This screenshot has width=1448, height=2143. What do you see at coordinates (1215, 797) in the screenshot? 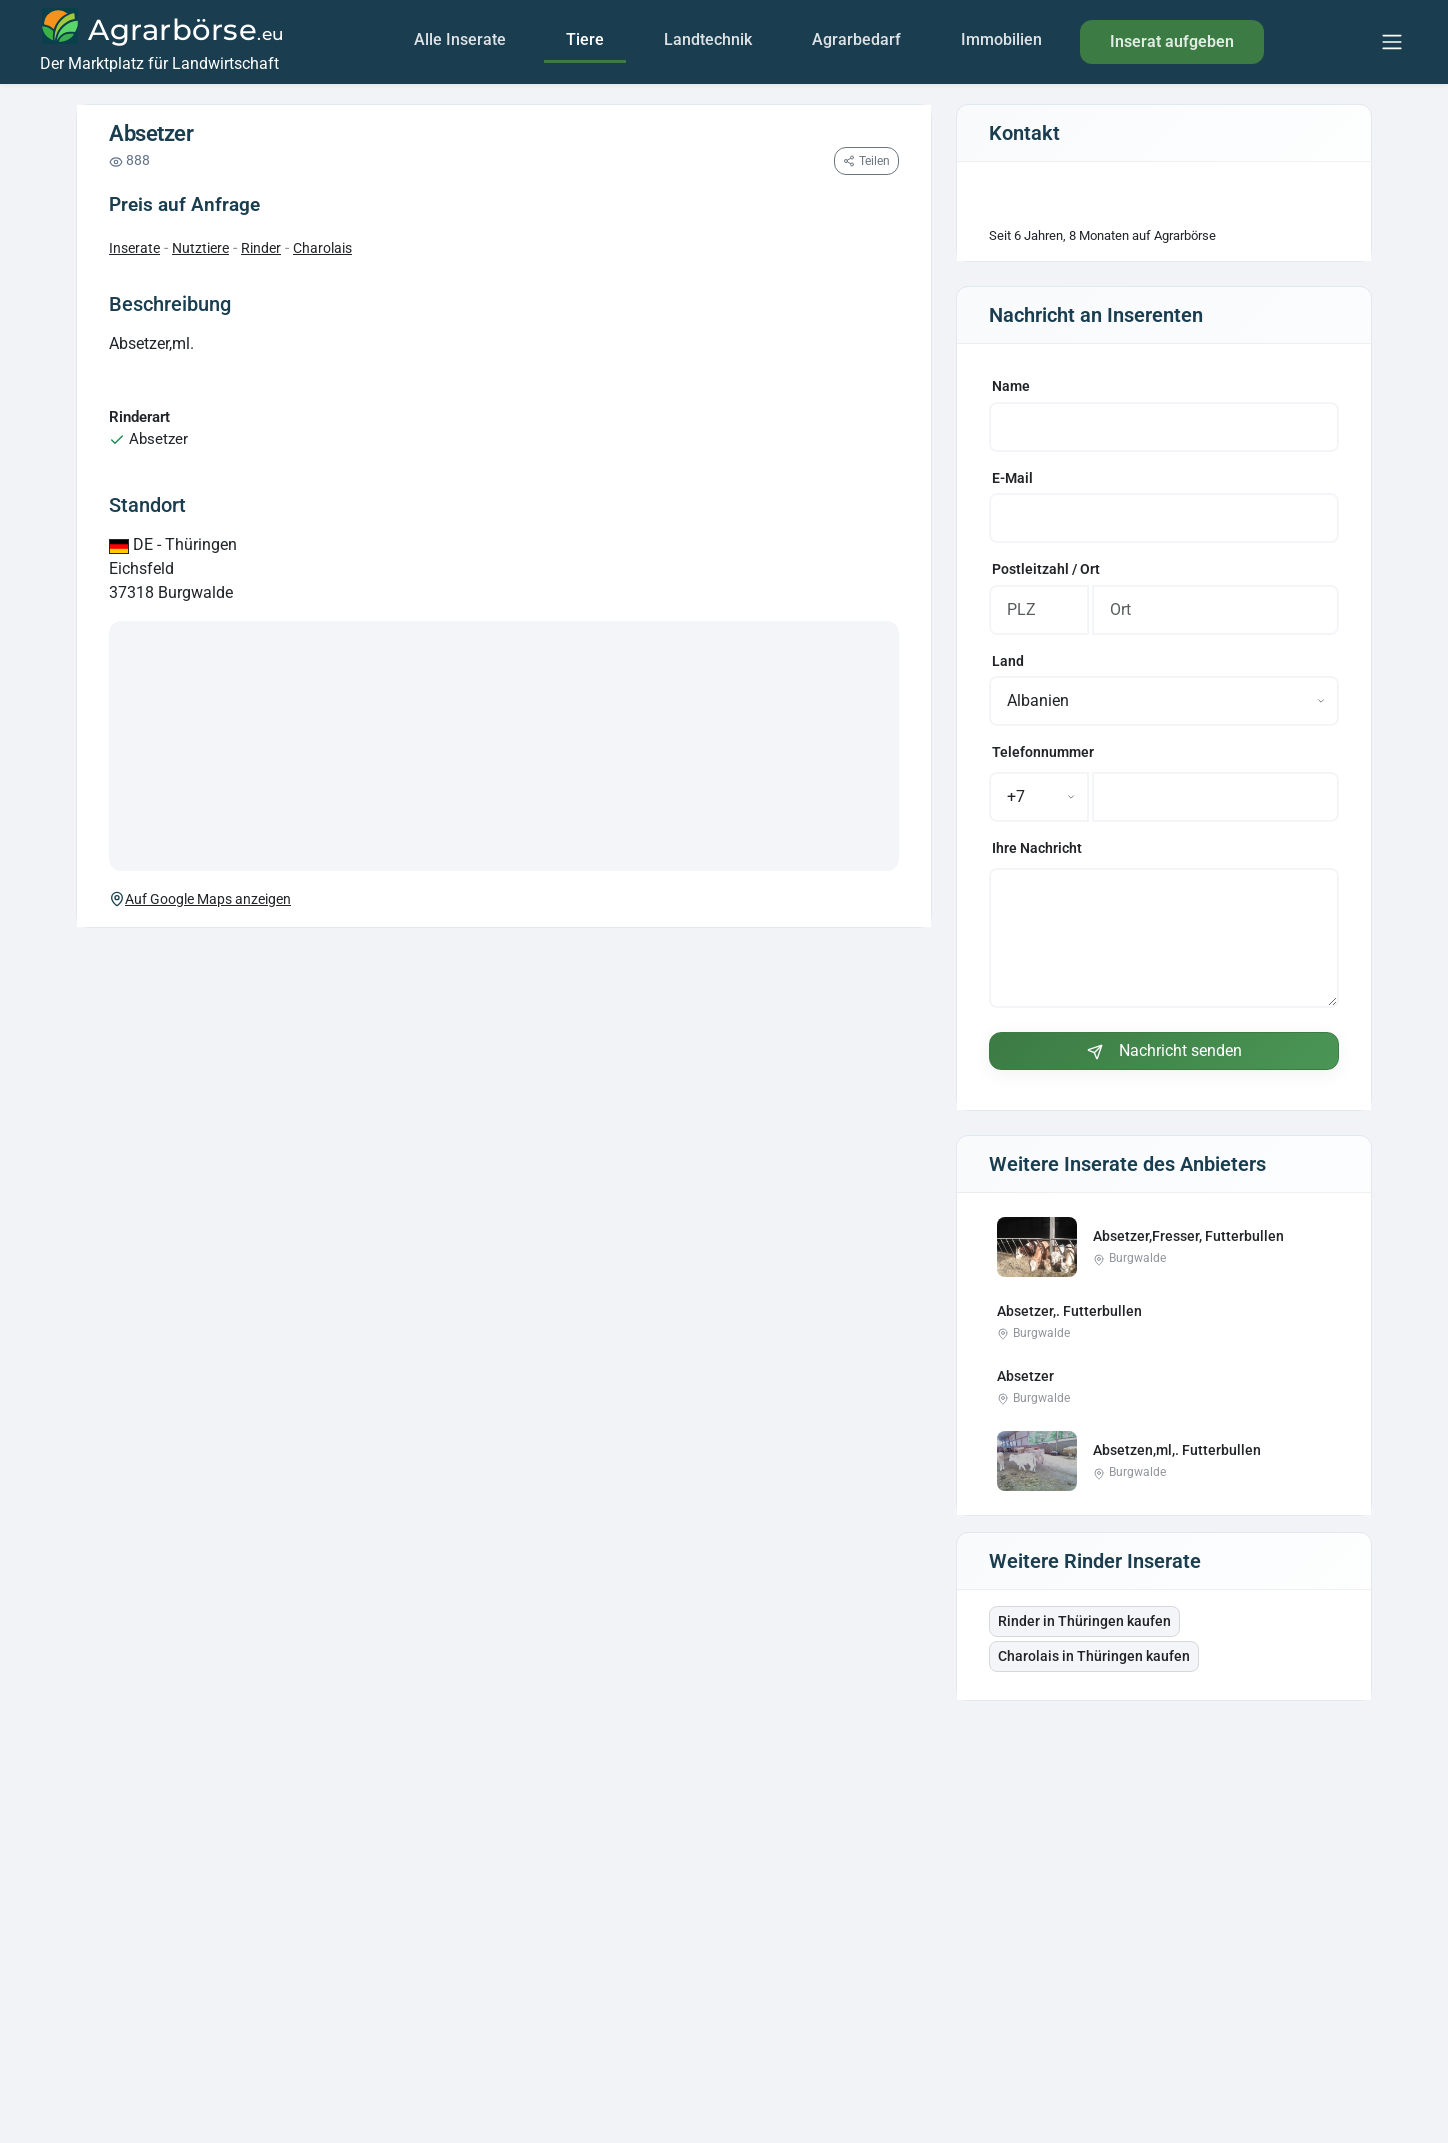
I see `[Telefonnummer]` at bounding box center [1215, 797].